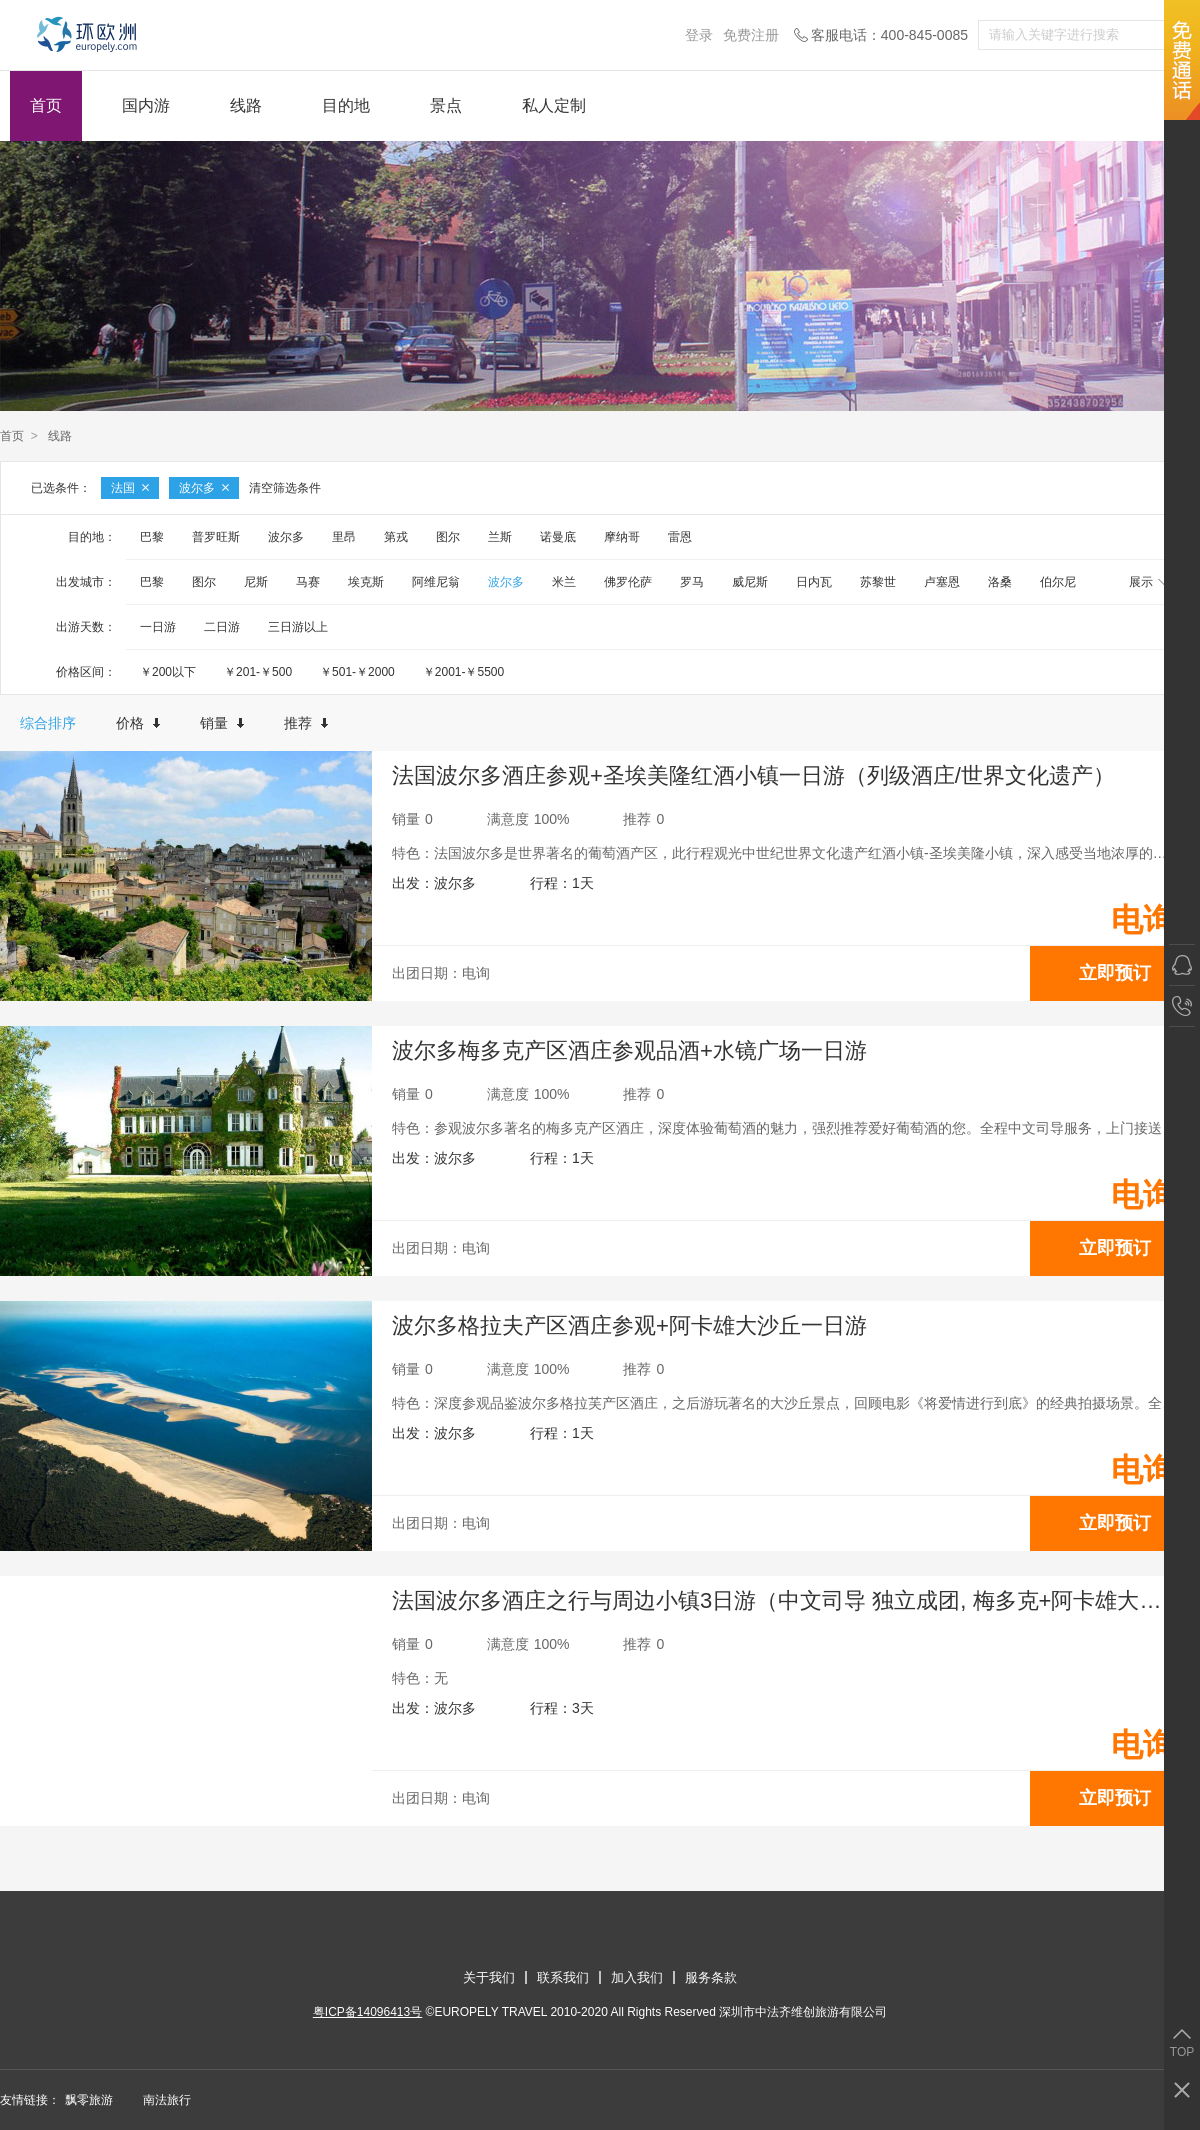 The width and height of the screenshot is (1200, 2130). What do you see at coordinates (554, 105) in the screenshot?
I see `私人定制` at bounding box center [554, 105].